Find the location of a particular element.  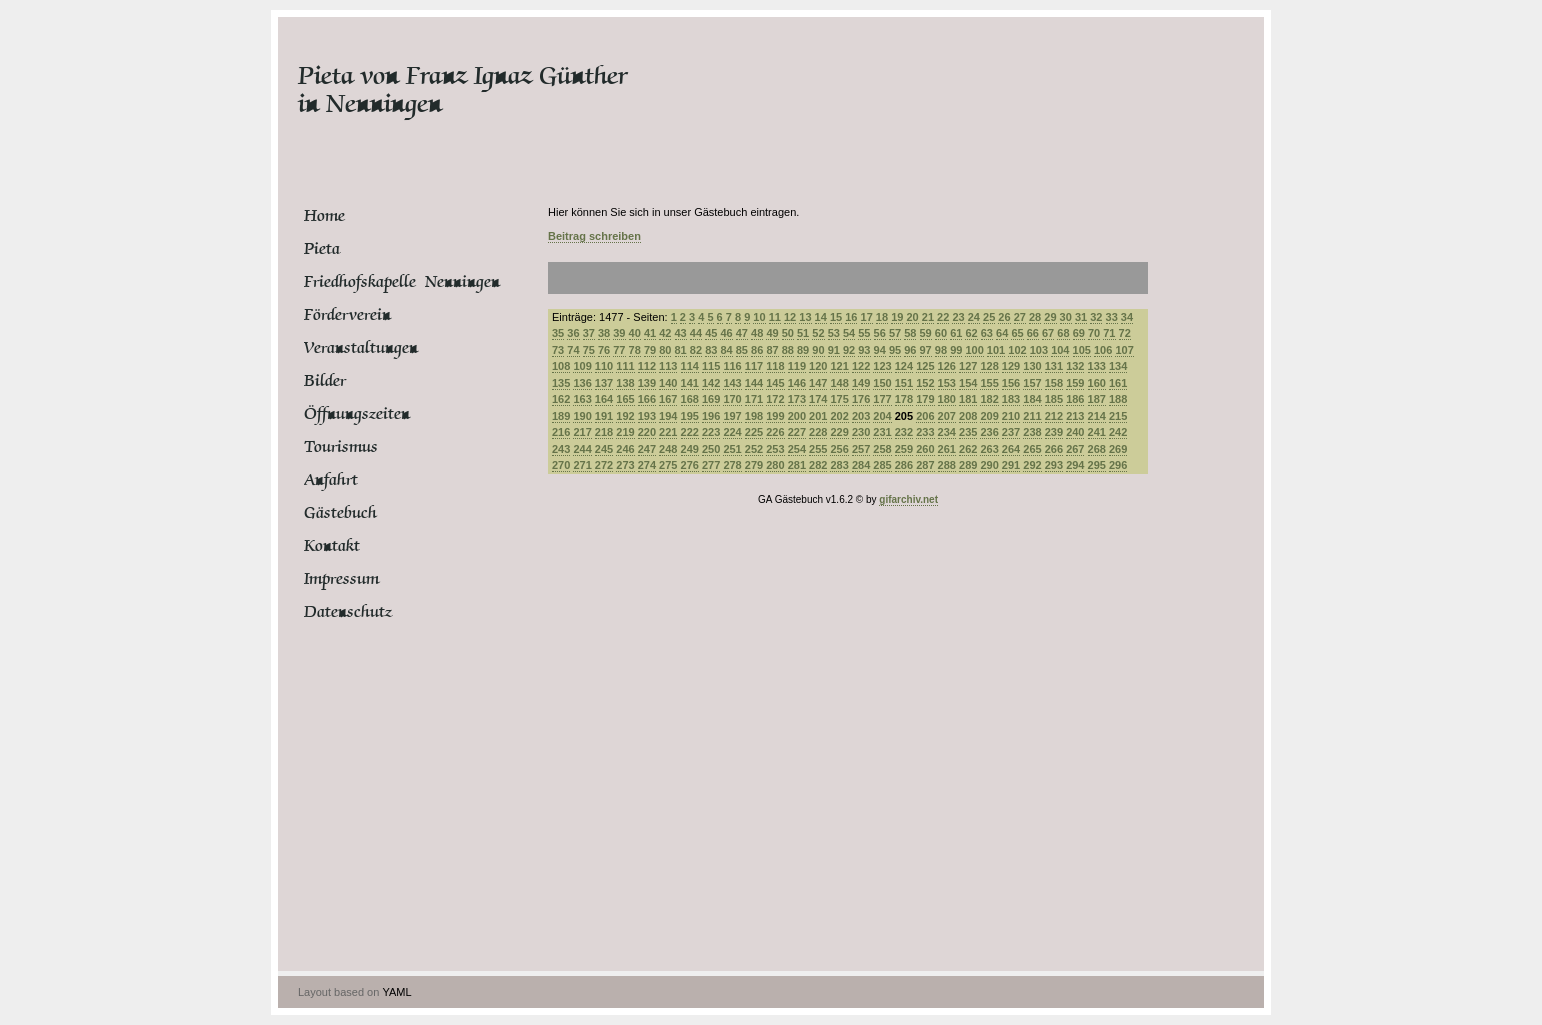

229 is located at coordinates (839, 432).